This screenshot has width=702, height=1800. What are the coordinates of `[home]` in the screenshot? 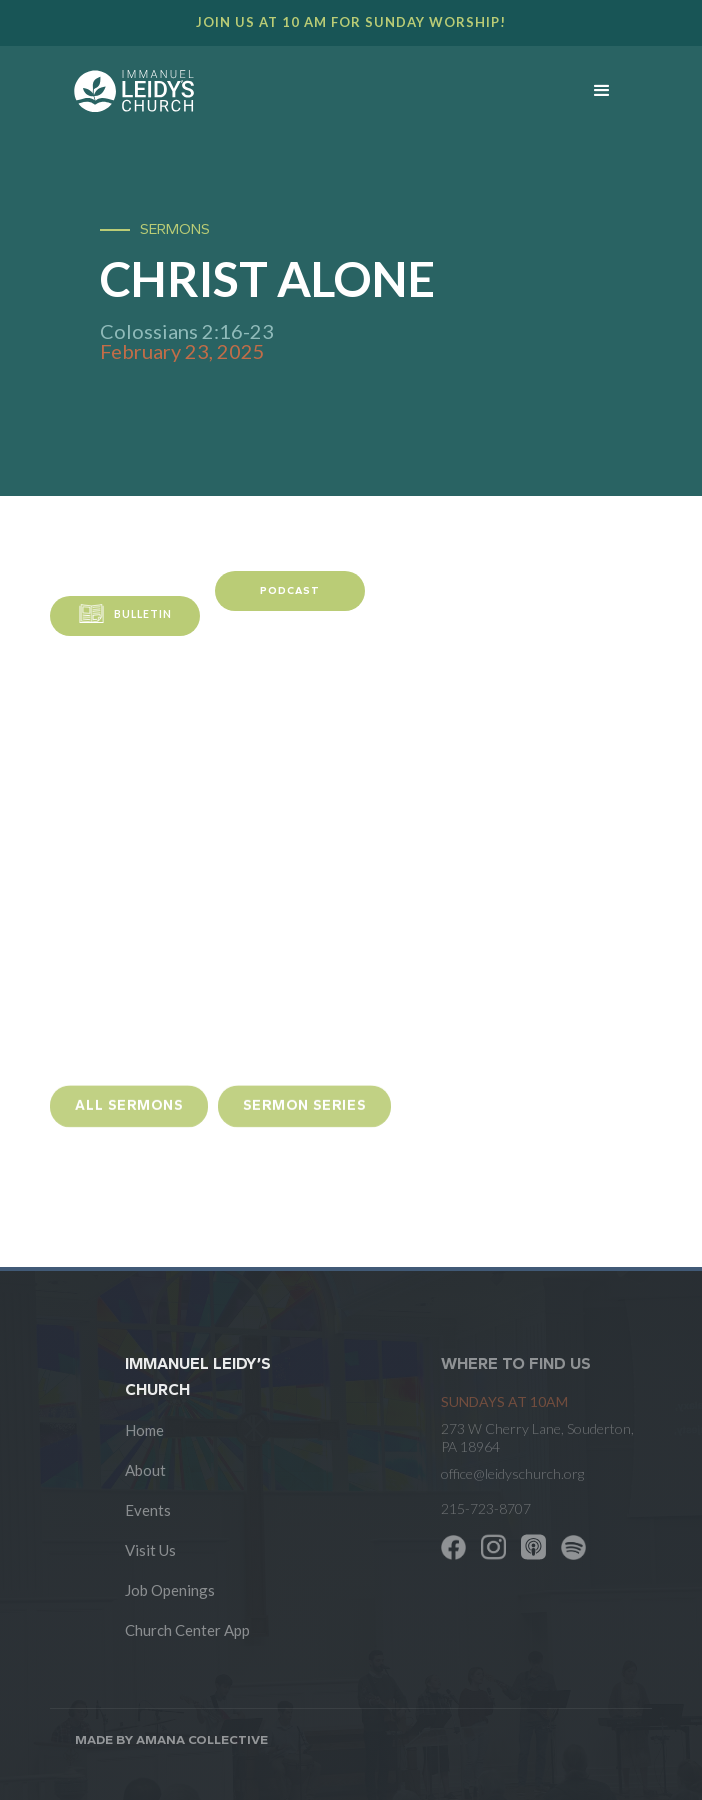 It's located at (311, 91).